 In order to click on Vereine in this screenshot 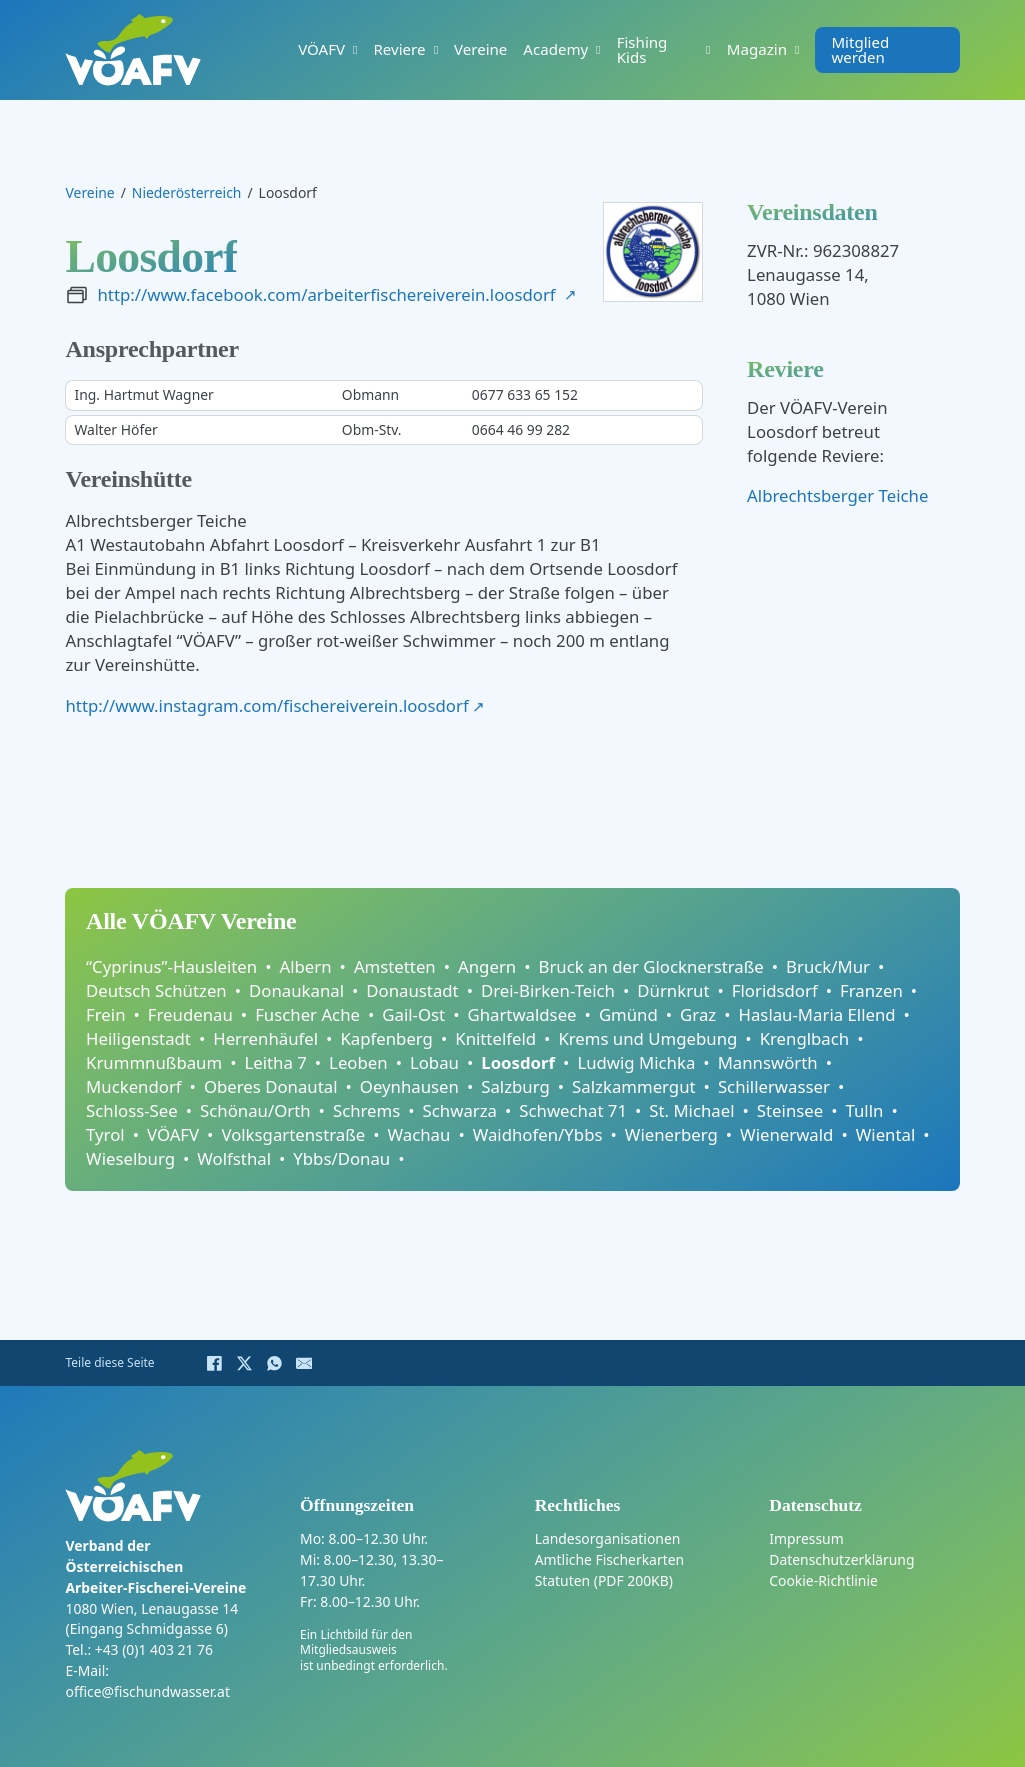, I will do `click(480, 49)`.